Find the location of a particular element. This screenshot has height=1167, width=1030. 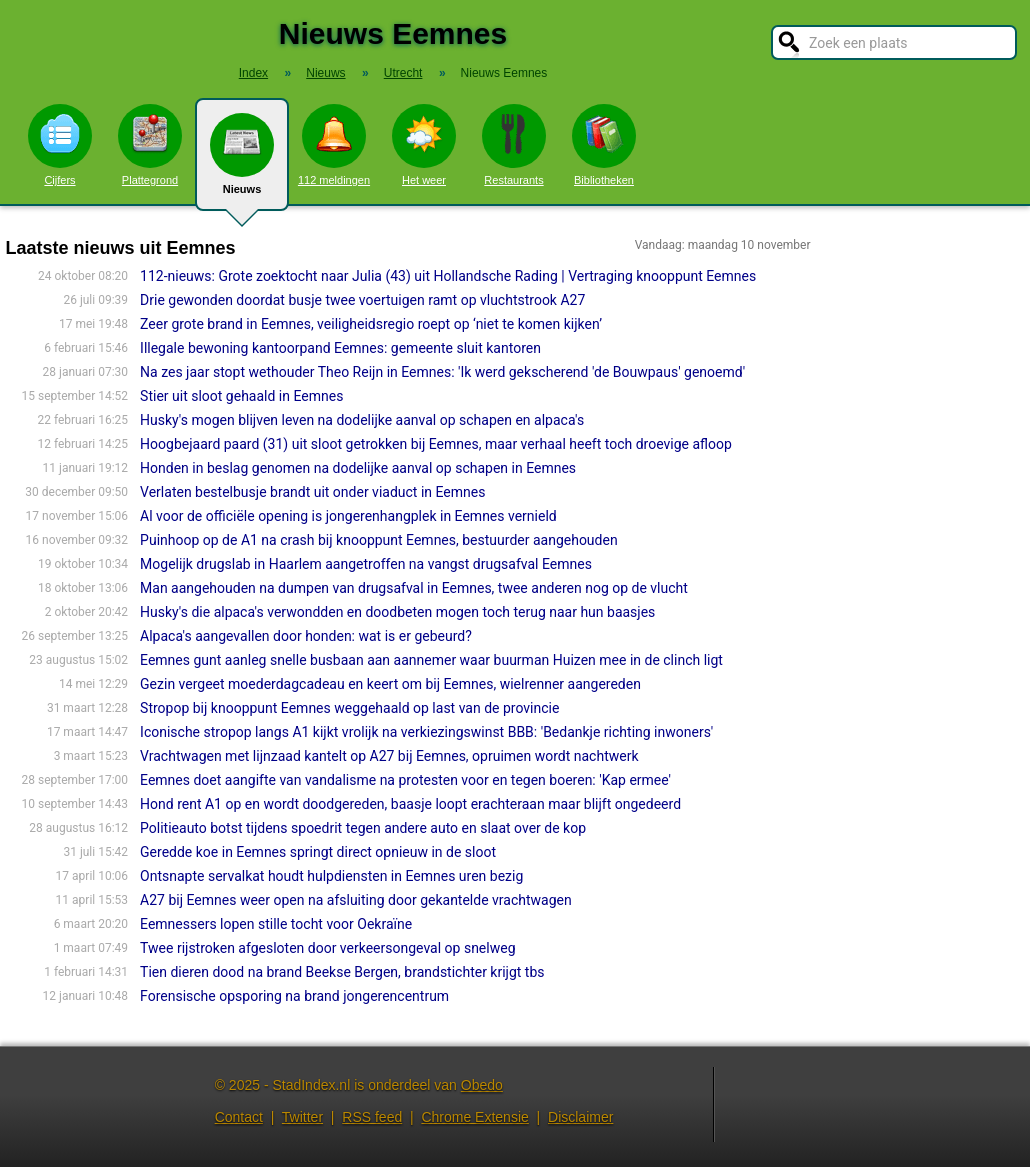

Eemnes gunt aanleg snelle busbaan aan aannemer waar buurman Huizen mee in de clinch ligt is located at coordinates (431, 660).